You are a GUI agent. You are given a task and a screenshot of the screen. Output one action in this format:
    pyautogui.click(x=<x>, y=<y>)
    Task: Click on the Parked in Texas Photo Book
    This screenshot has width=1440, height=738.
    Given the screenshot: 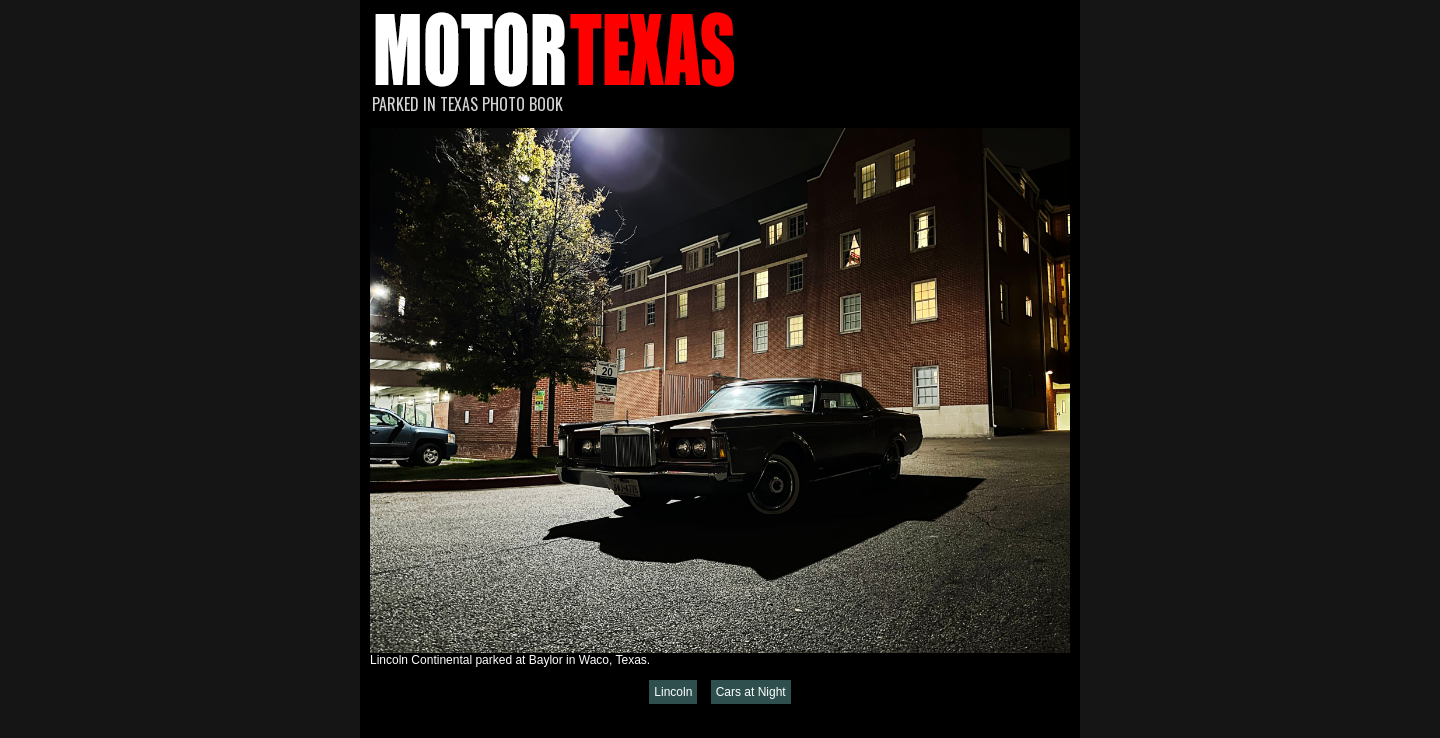 What is the action you would take?
    pyautogui.click(x=467, y=104)
    